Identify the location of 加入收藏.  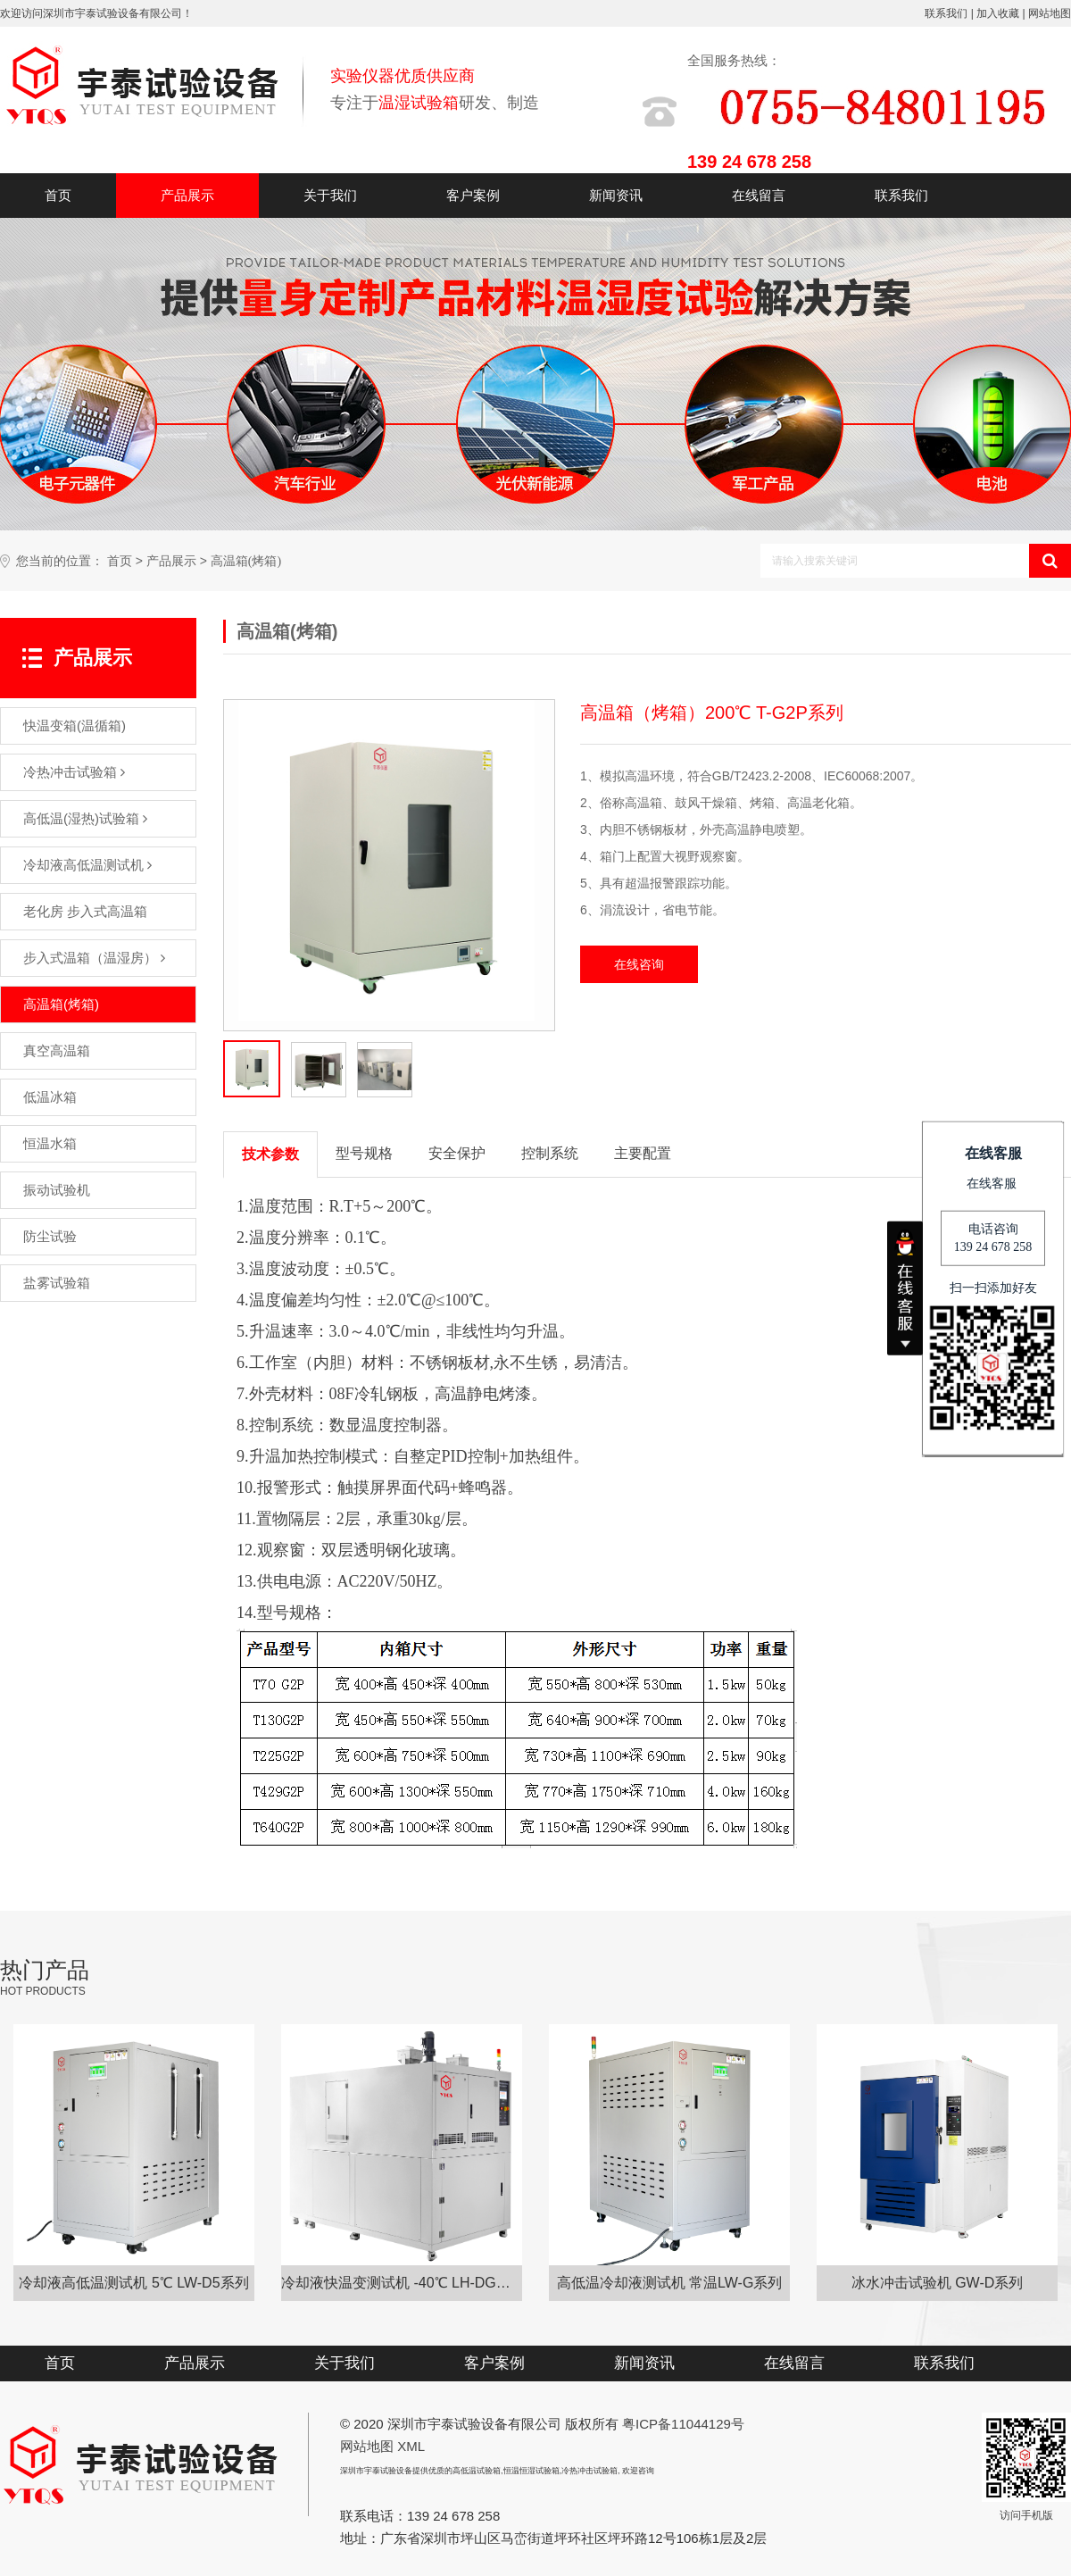
(997, 13).